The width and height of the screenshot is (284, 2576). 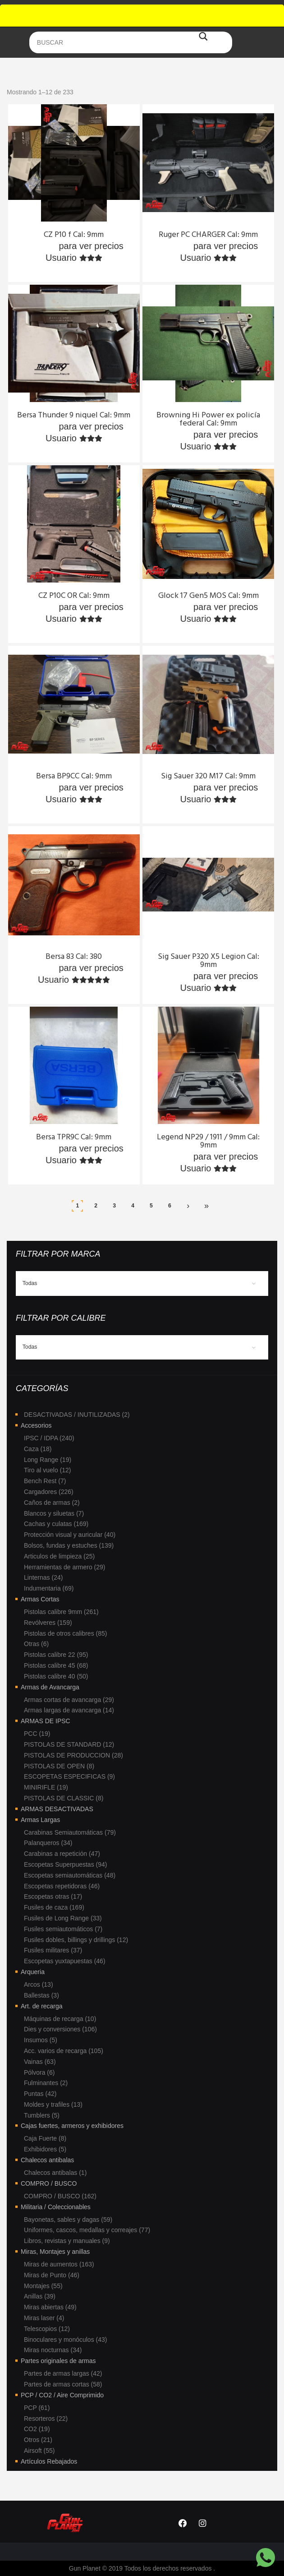 I want to click on Máquinas de recarga (10), so click(x=60, y=2018).